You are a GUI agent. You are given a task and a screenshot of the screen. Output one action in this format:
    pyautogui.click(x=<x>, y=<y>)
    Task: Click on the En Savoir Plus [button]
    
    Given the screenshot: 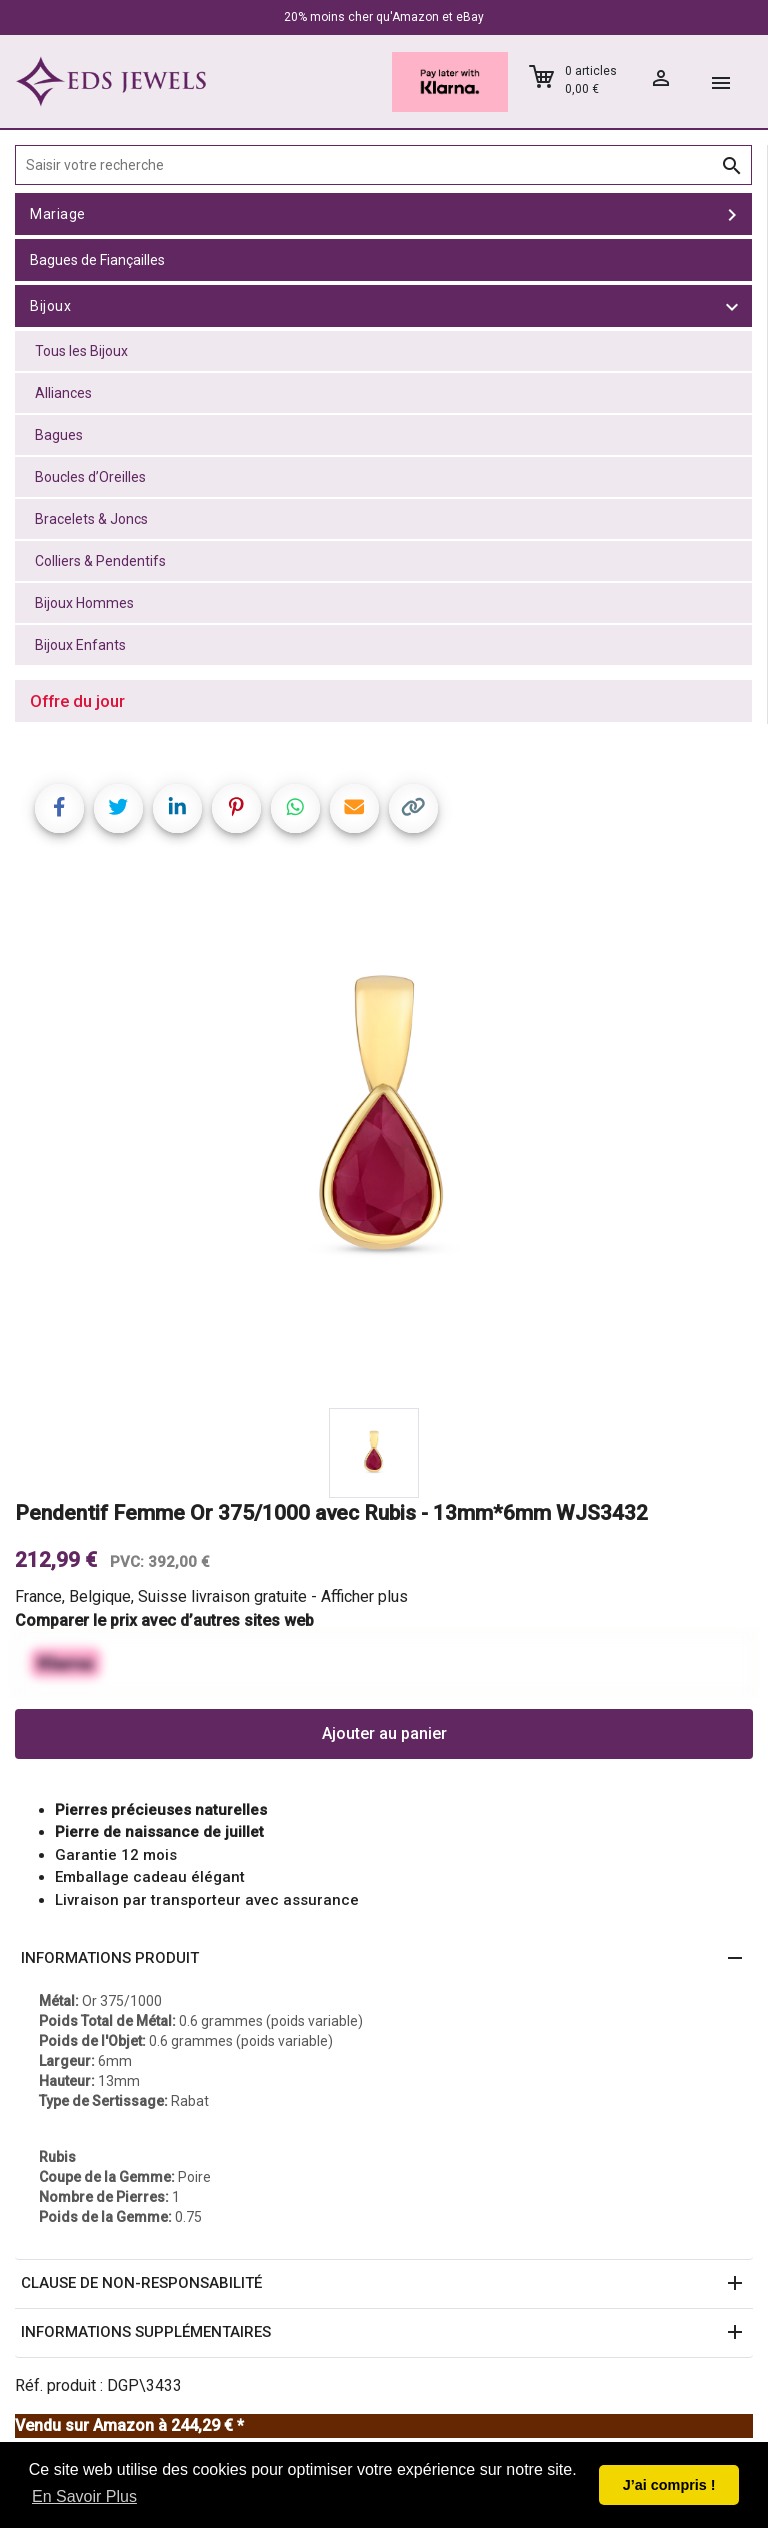 What is the action you would take?
    pyautogui.click(x=84, y=2496)
    